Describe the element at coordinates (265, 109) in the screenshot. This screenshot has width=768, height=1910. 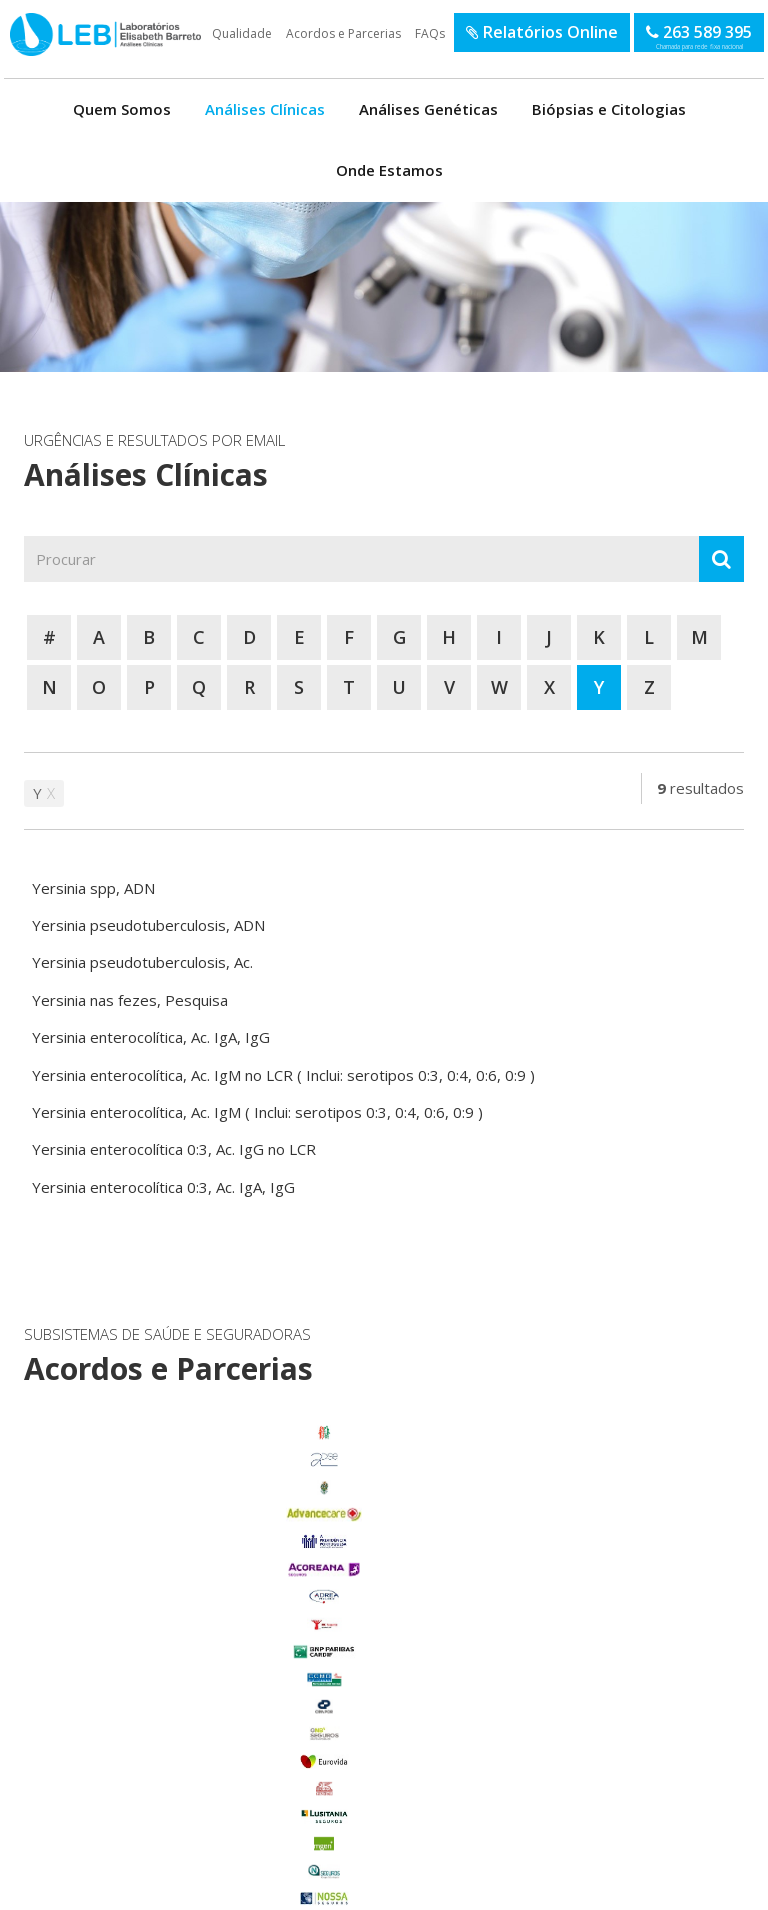
I see `Análises Clínicas` at that location.